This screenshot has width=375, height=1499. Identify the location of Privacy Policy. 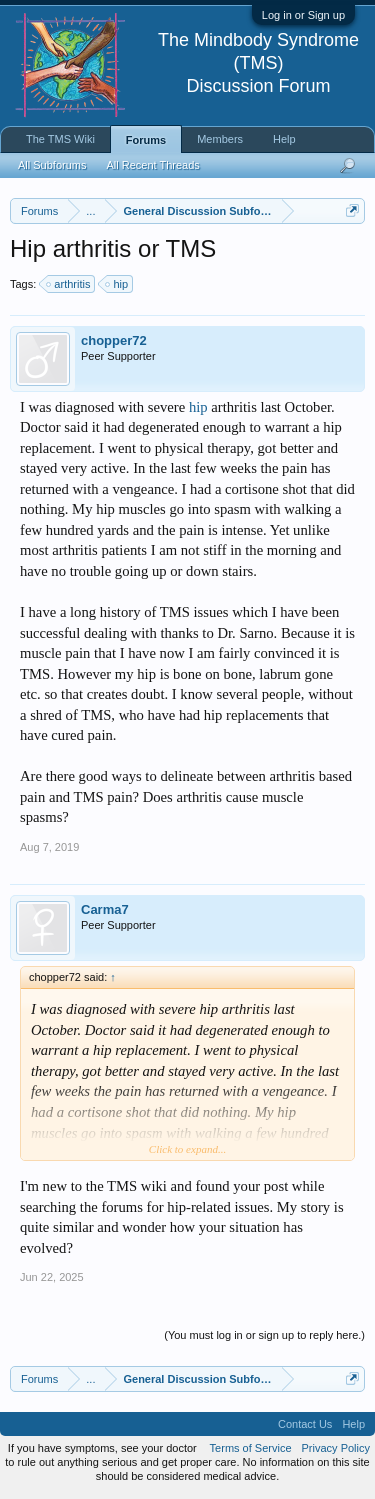
(336, 1448).